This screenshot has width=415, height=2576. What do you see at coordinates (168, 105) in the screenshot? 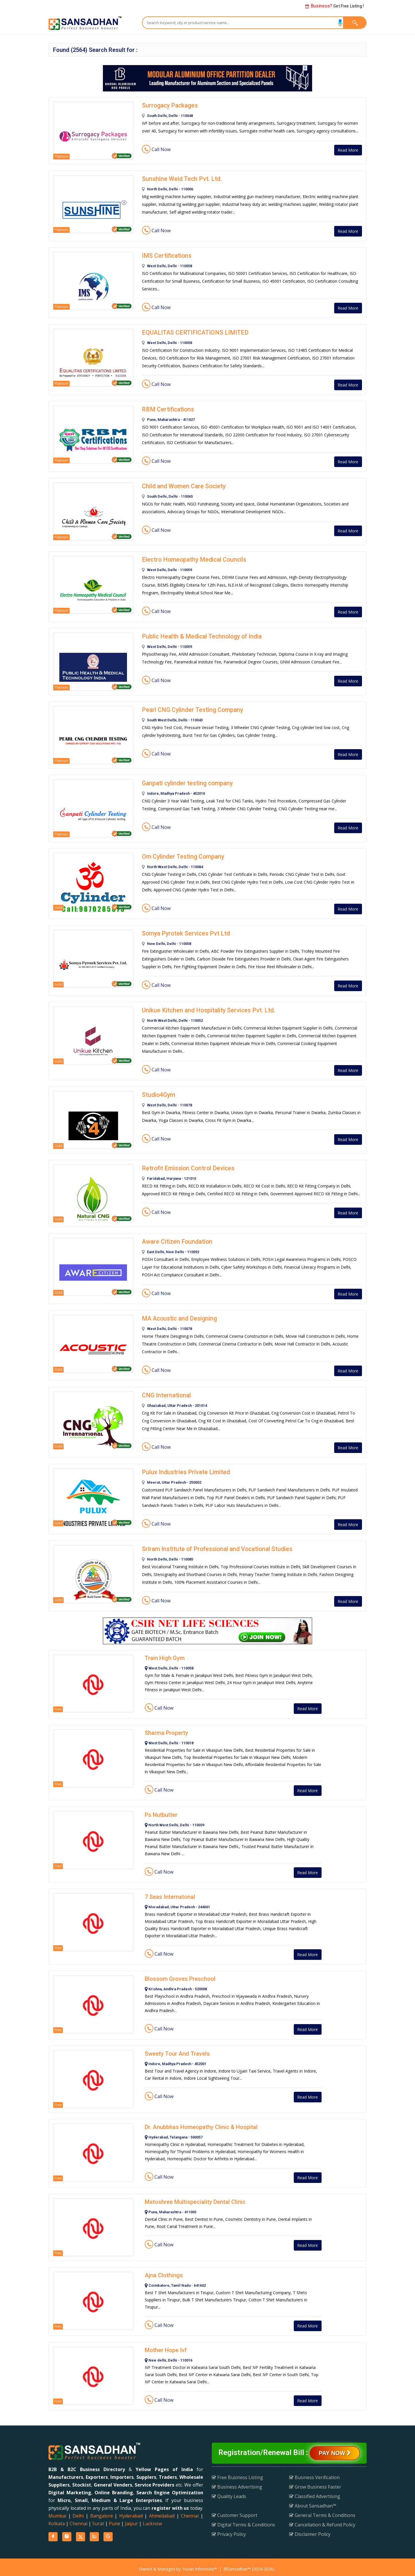
I see `Surrogacy Packages` at bounding box center [168, 105].